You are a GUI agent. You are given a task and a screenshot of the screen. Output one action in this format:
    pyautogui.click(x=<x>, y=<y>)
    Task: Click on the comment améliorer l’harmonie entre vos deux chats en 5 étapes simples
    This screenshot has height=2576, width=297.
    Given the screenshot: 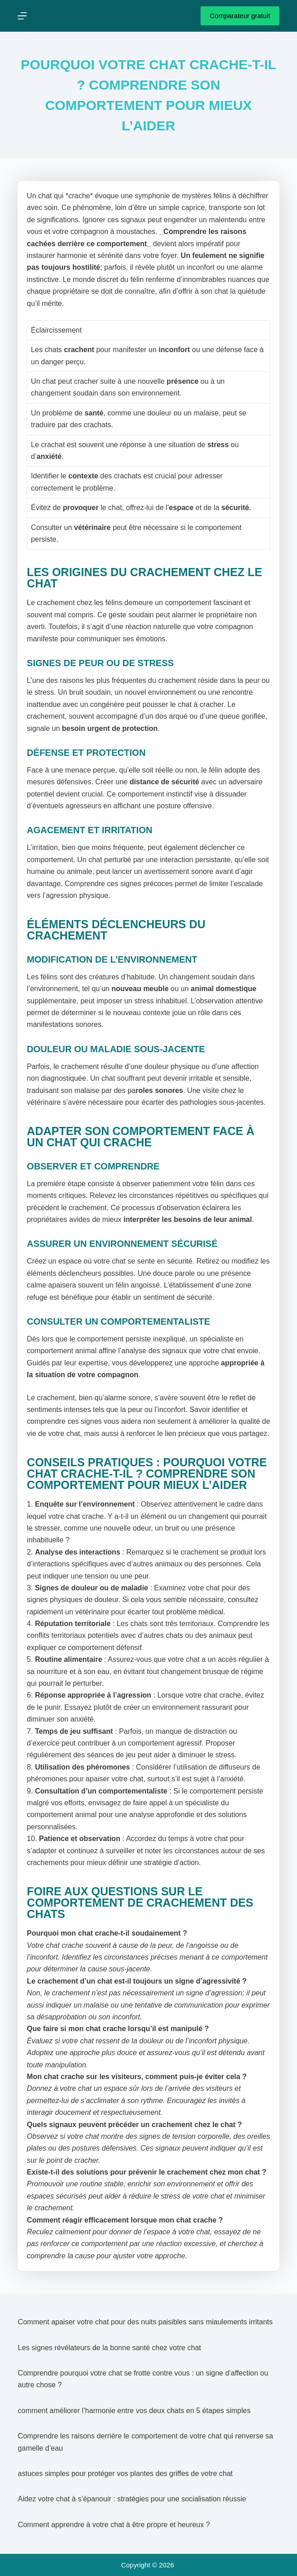 What is the action you would take?
    pyautogui.click(x=134, y=2410)
    